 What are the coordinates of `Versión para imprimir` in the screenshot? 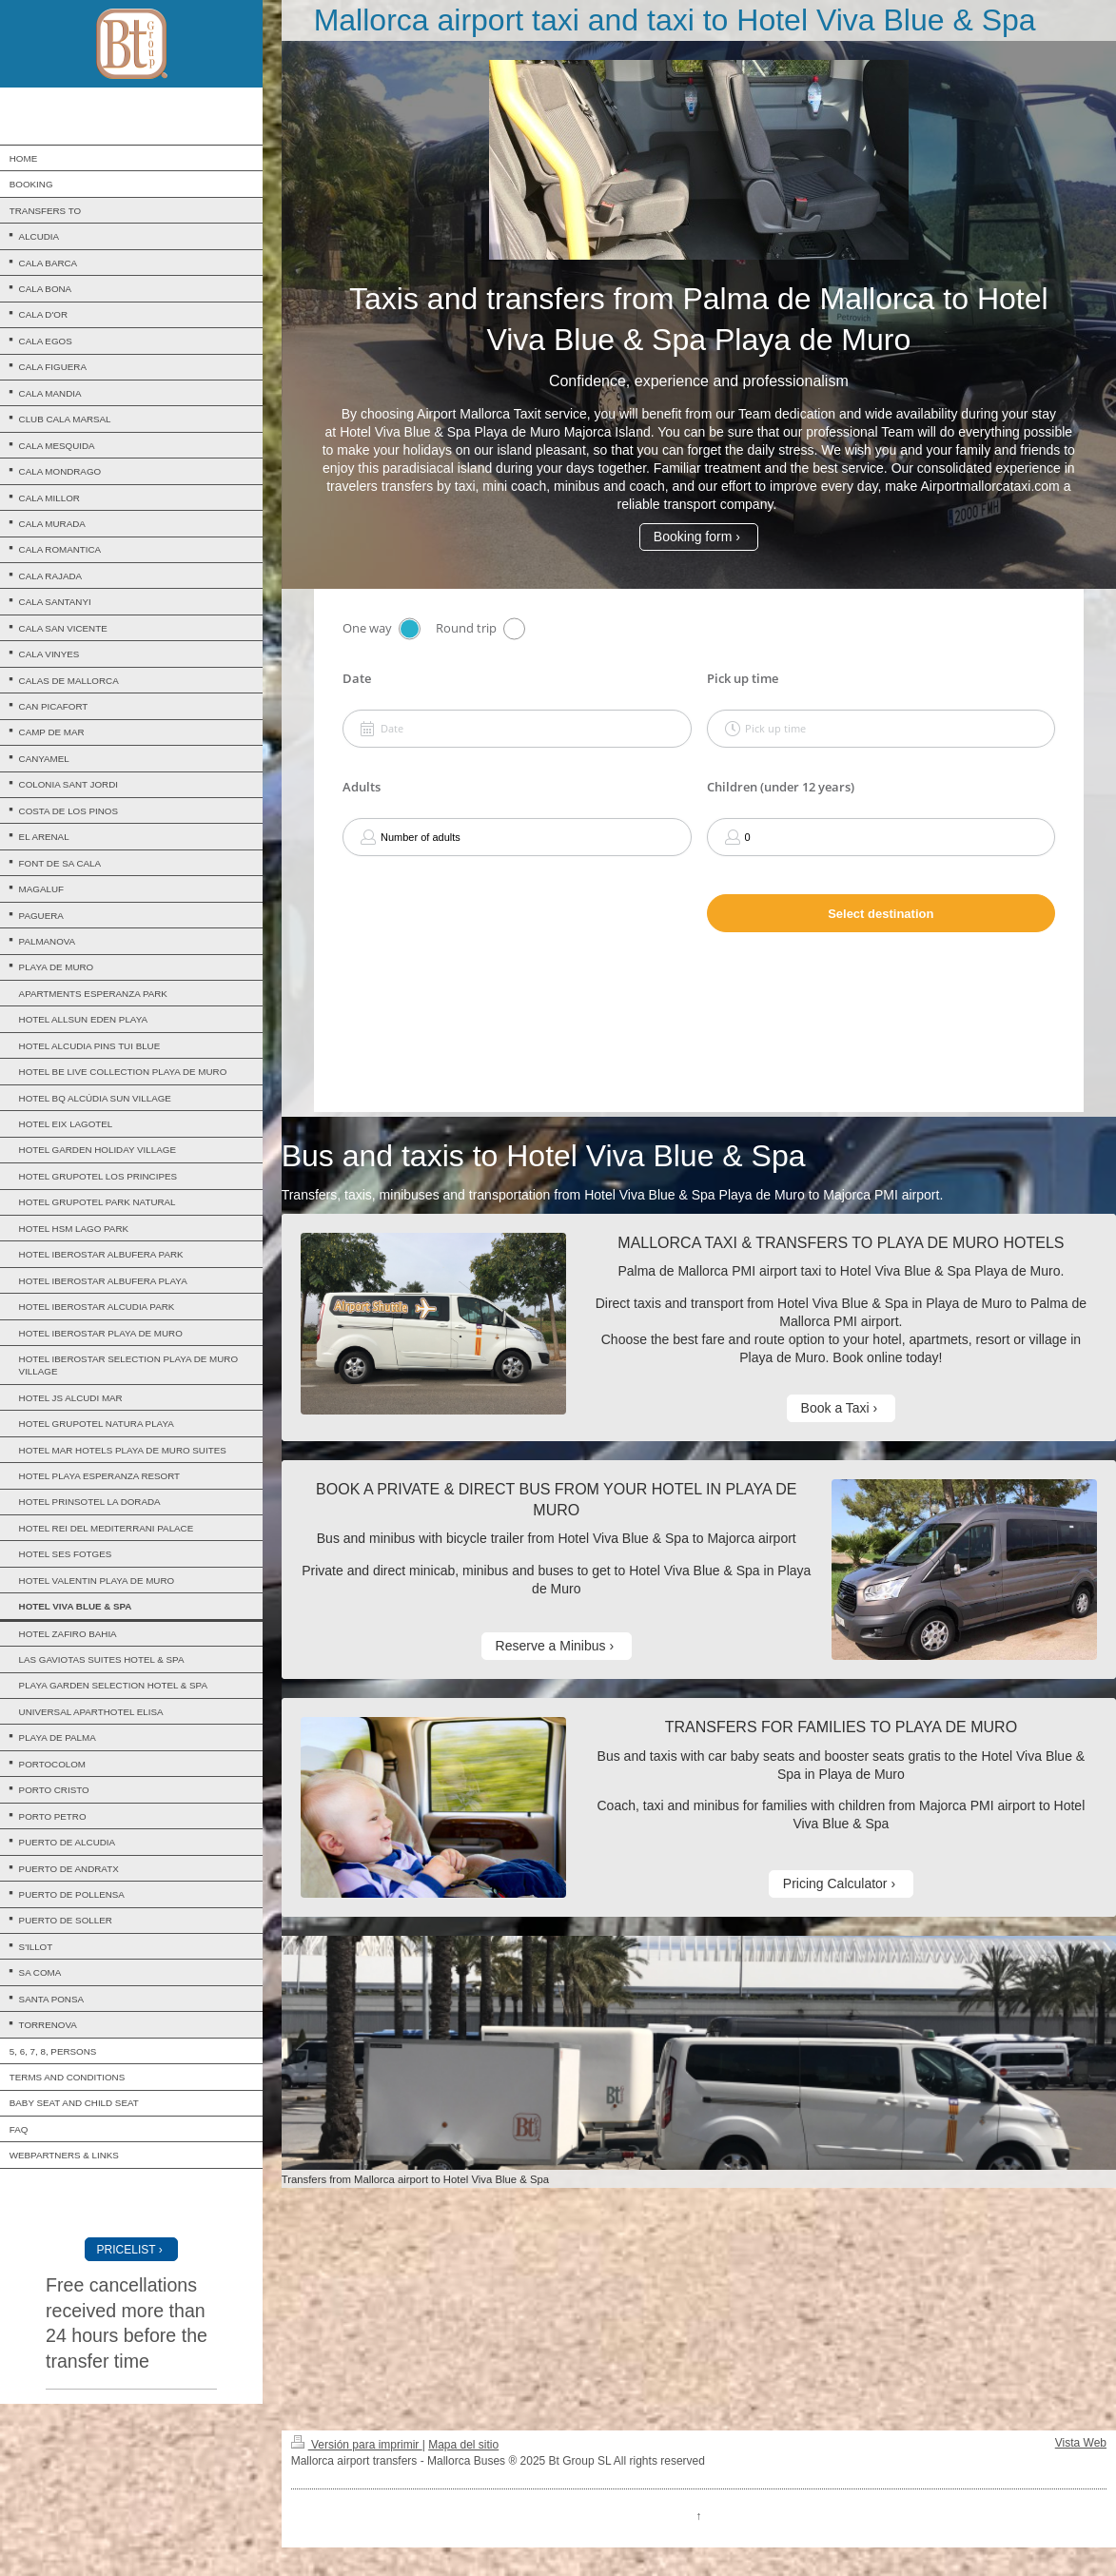 It's located at (356, 2444).